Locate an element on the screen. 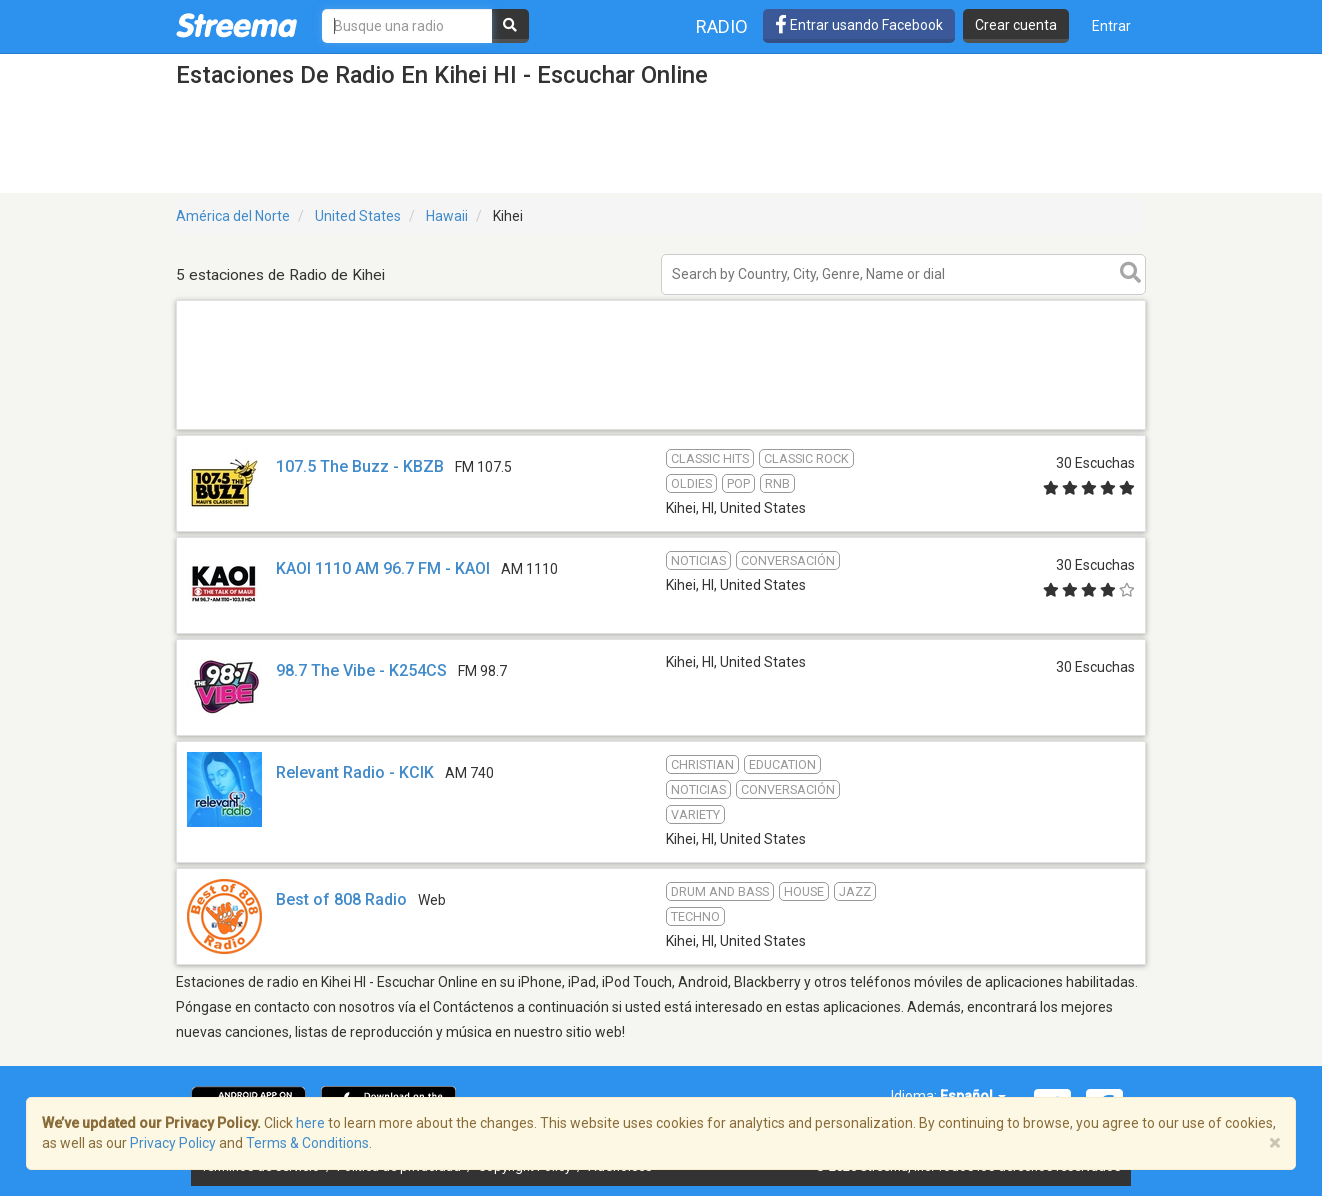 The width and height of the screenshot is (1322, 1196). Hawaii is located at coordinates (447, 216).